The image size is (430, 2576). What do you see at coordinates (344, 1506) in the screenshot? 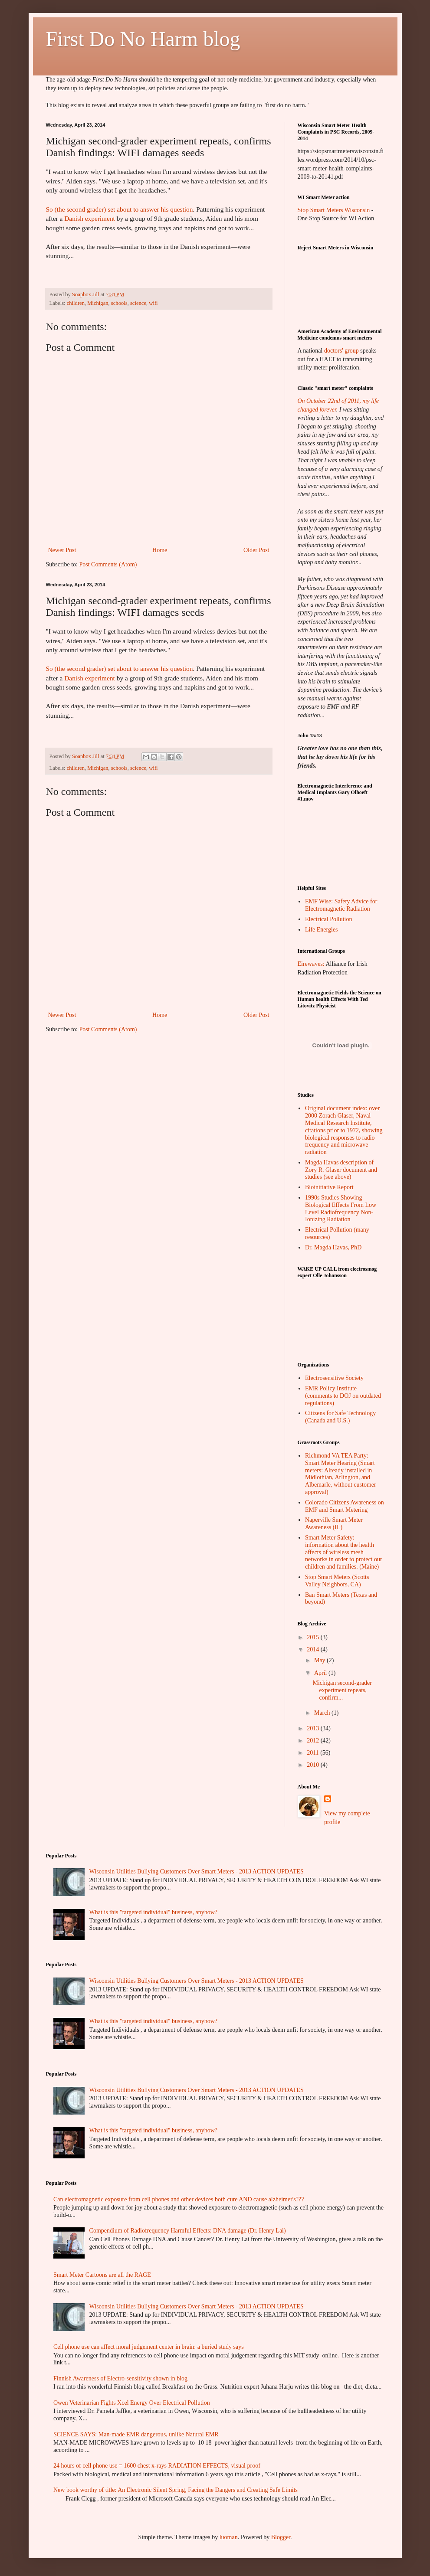
I see `Colorado Citizens Awareness on EMF and Smart Metering` at bounding box center [344, 1506].